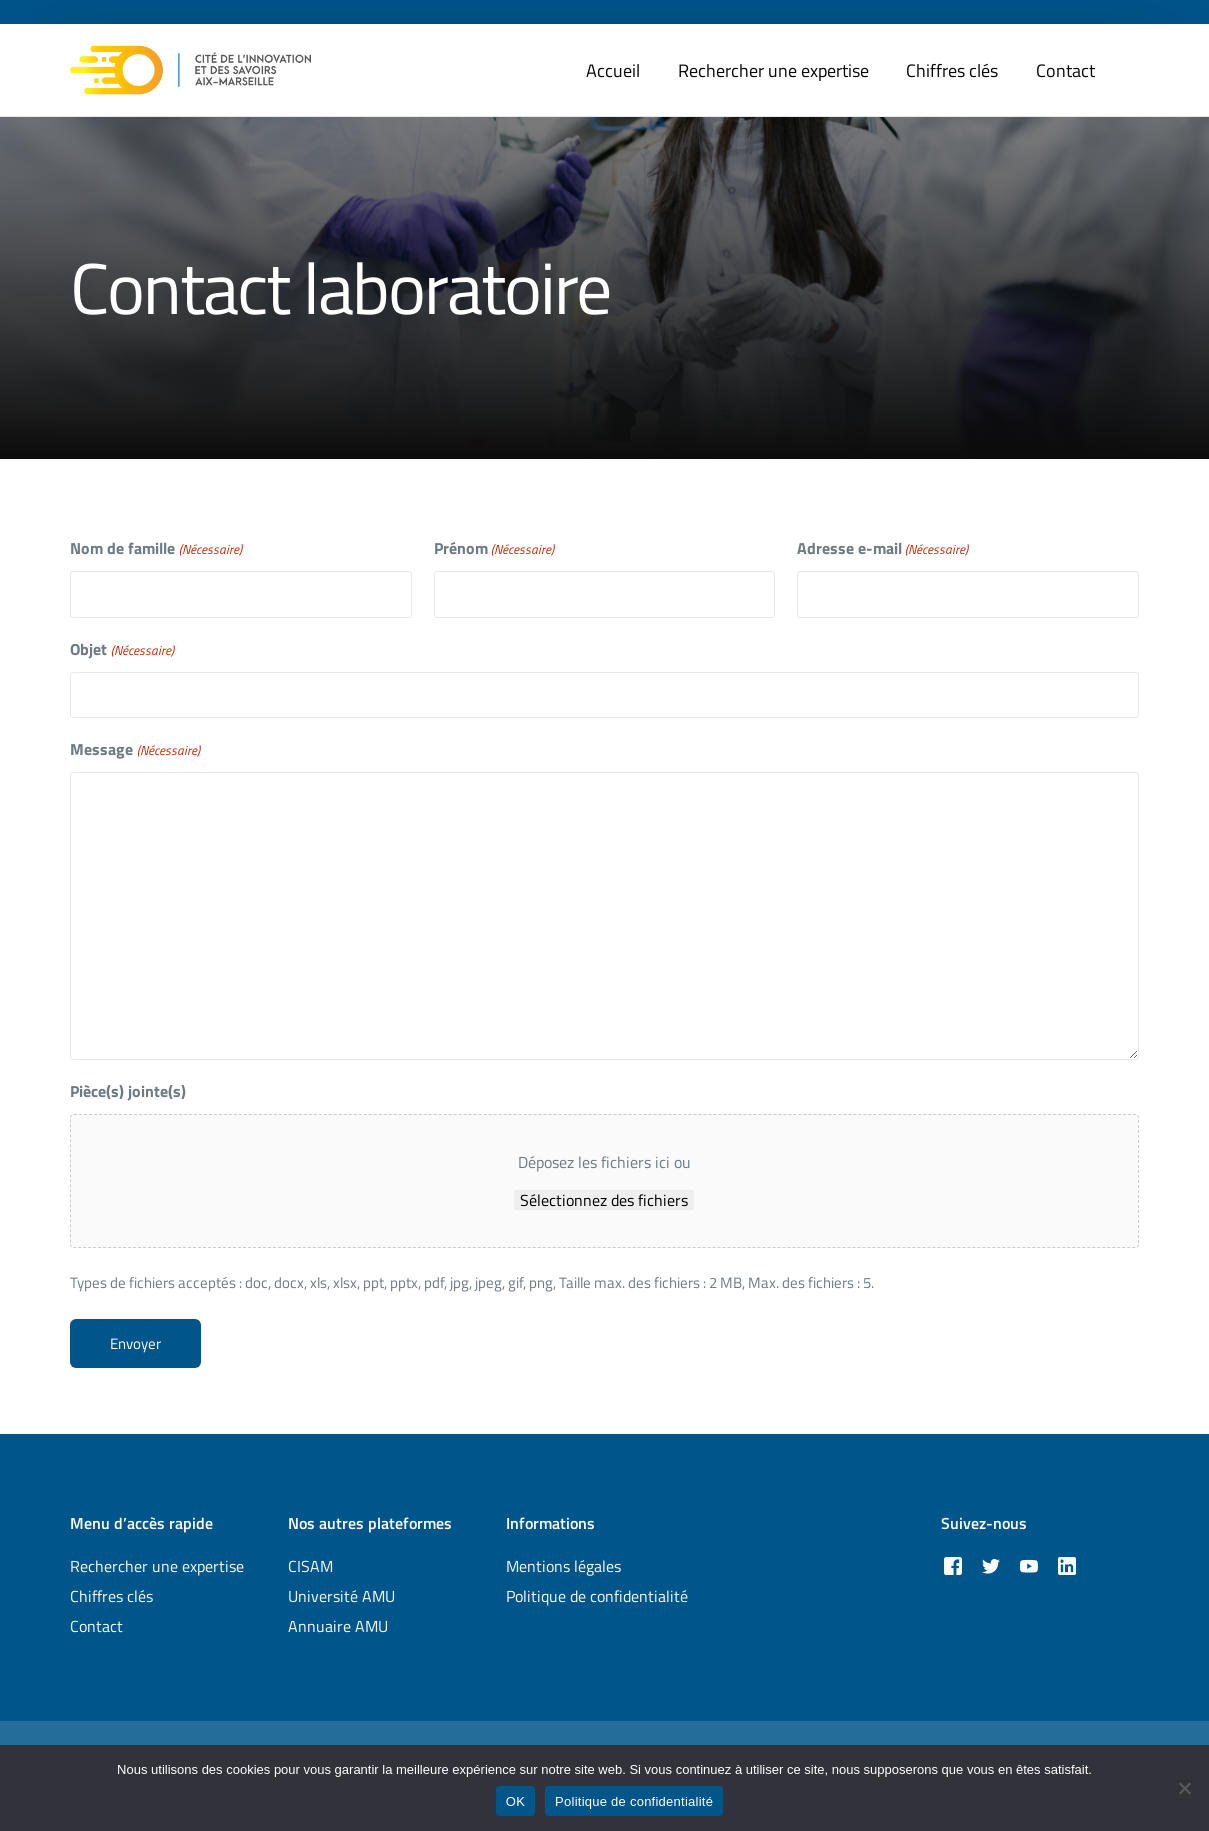 Image resolution: width=1209 pixels, height=1831 pixels. What do you see at coordinates (134, 749) in the screenshot?
I see `Message` at bounding box center [134, 749].